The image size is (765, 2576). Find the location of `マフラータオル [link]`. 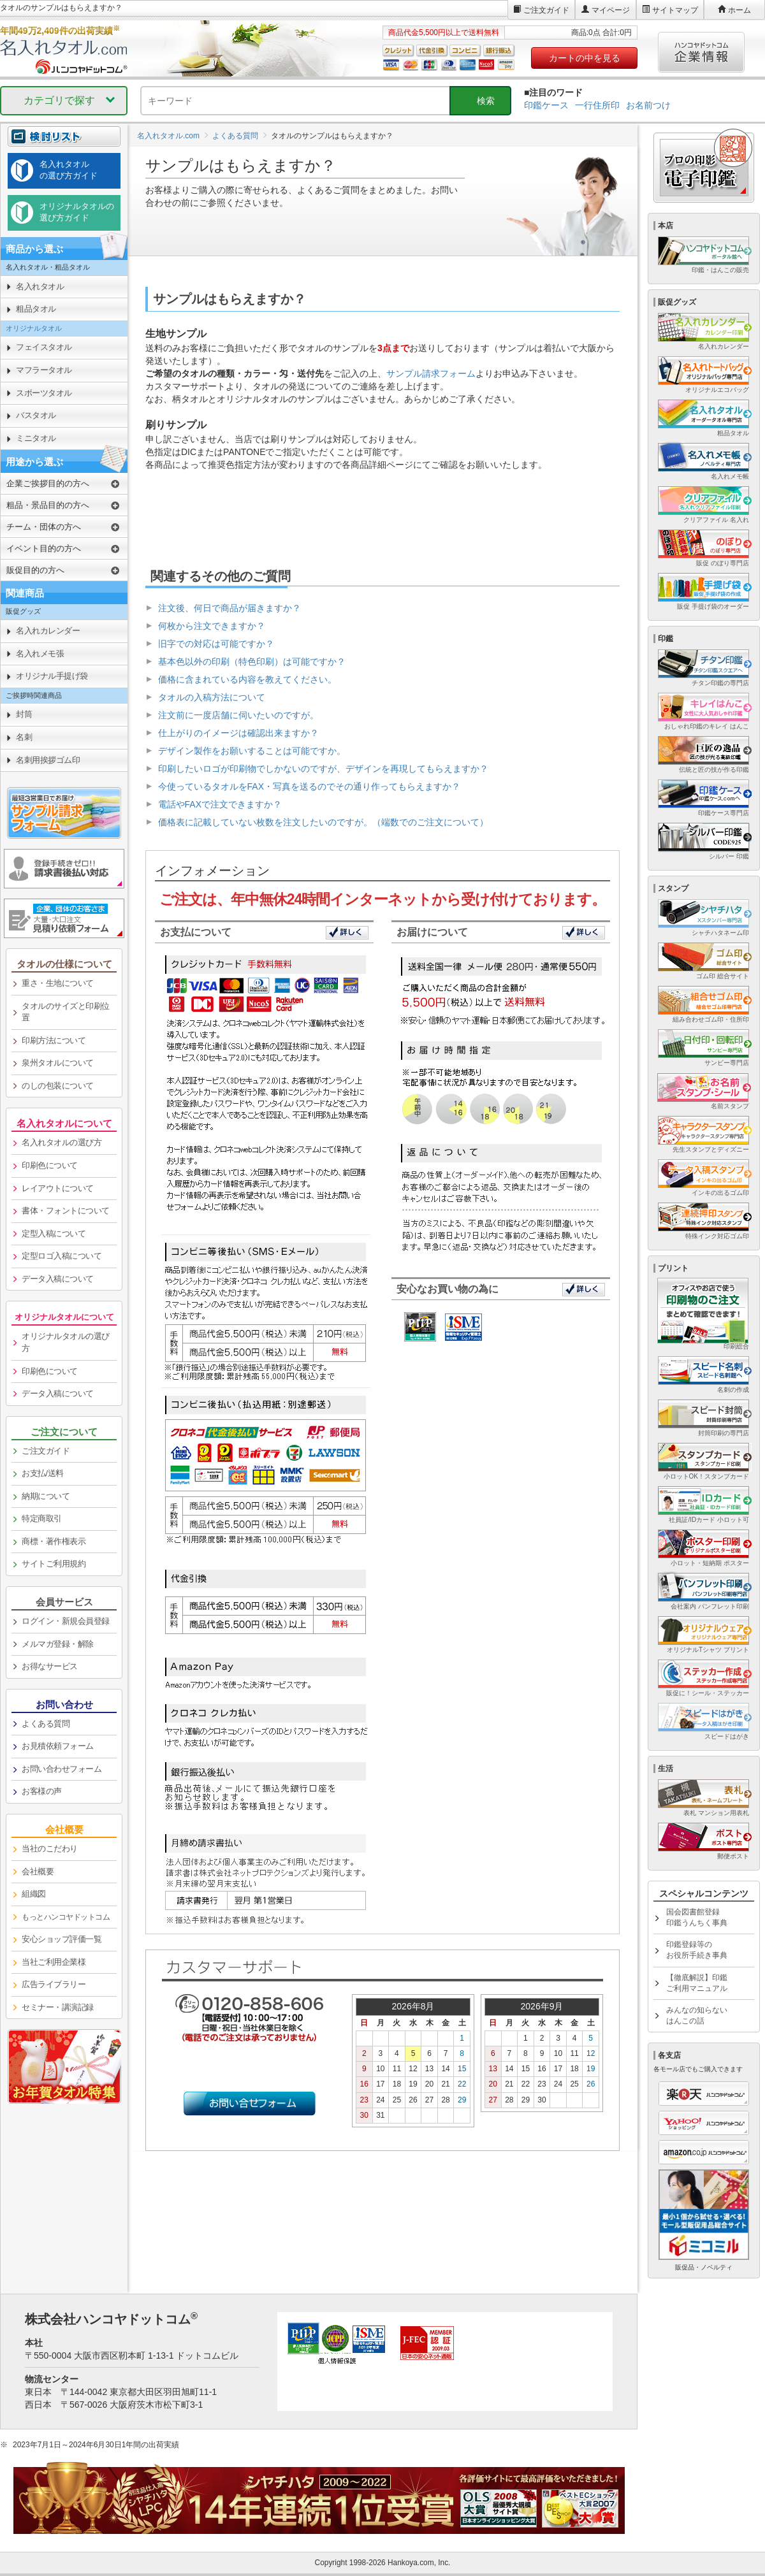

マフラータオル [link] is located at coordinates (44, 370).